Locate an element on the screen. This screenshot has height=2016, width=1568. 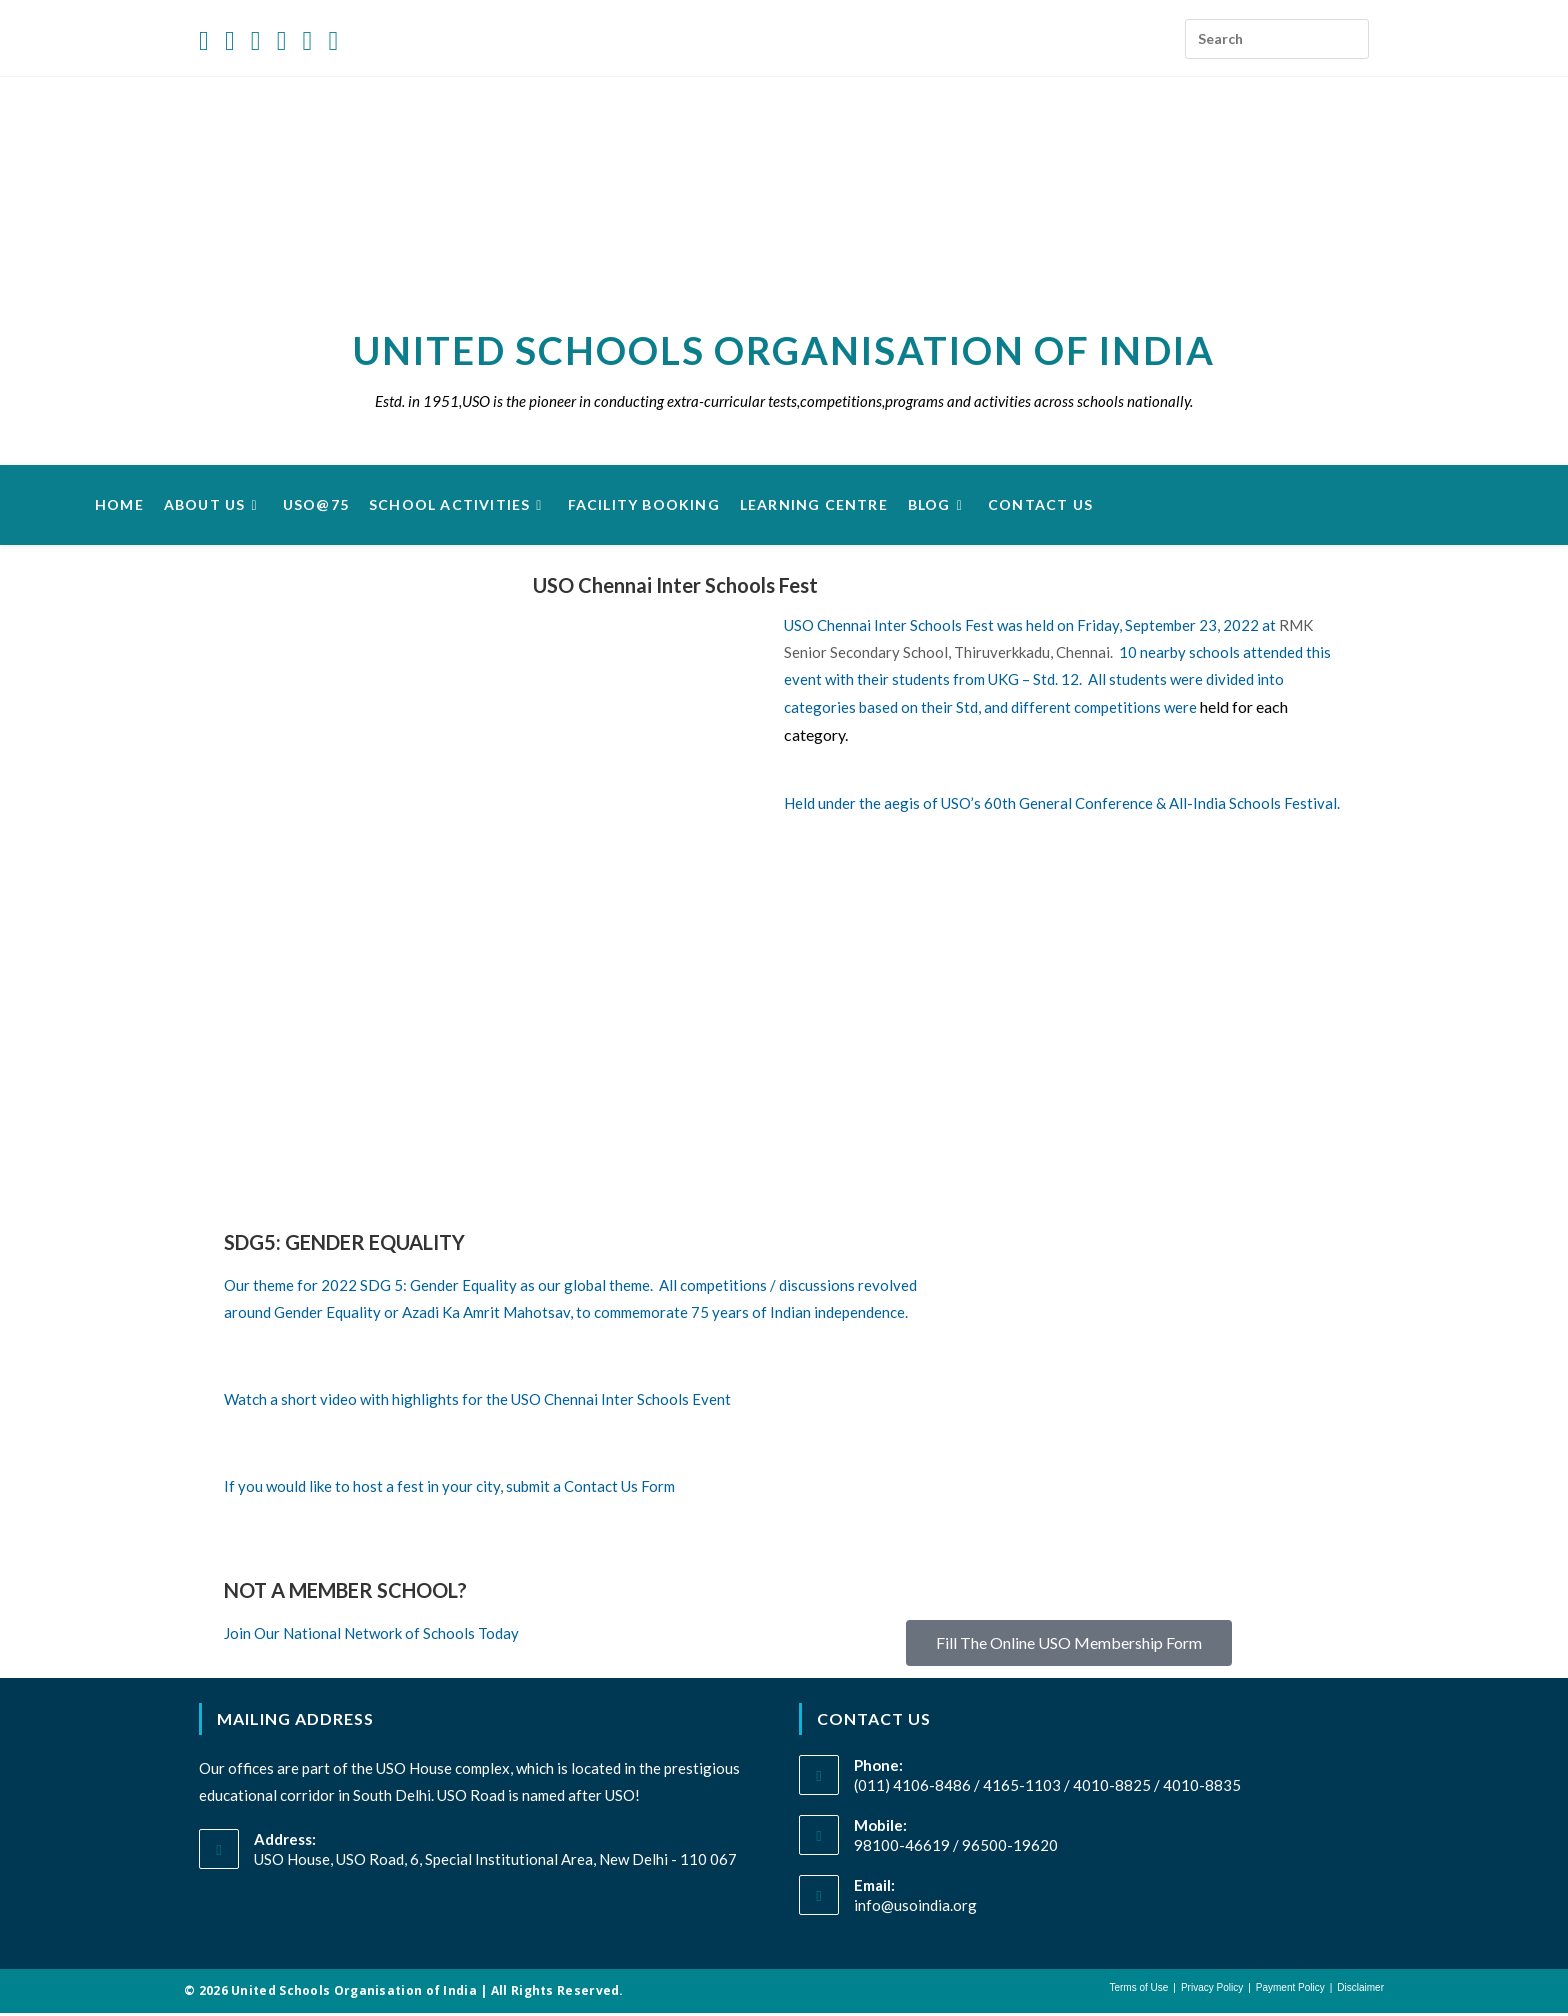
[Insert search query] is located at coordinates (1277, 39).